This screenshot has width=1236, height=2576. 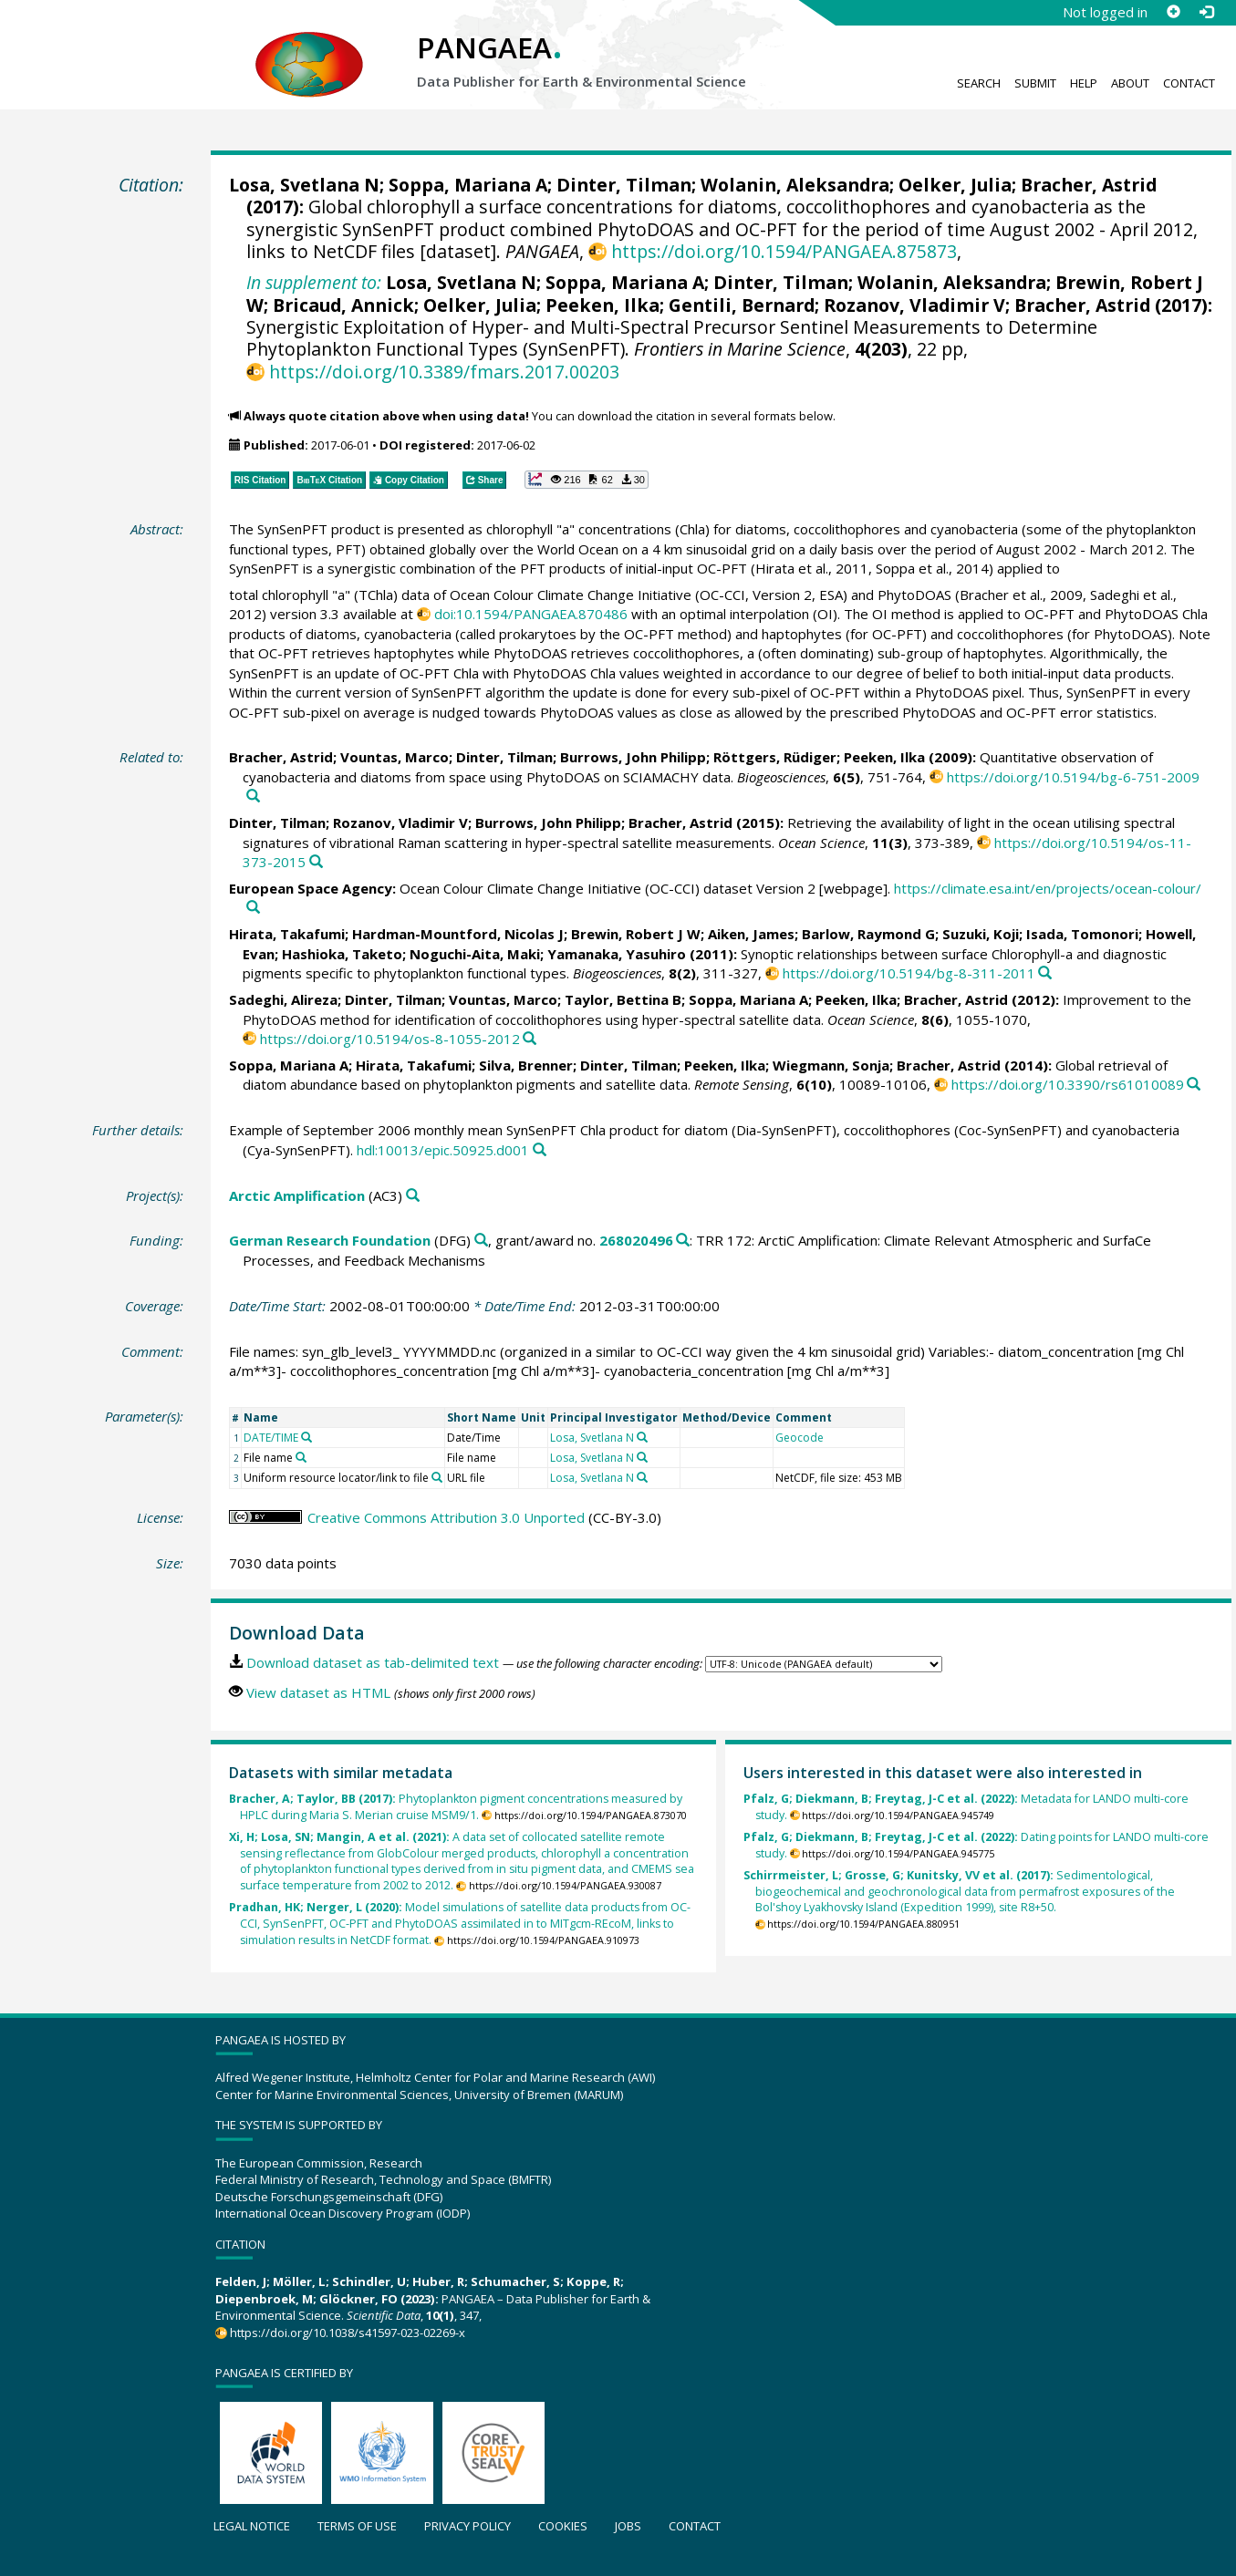 I want to click on https://doi.org/10.5194/bg-6-751-2009, so click(x=1073, y=777).